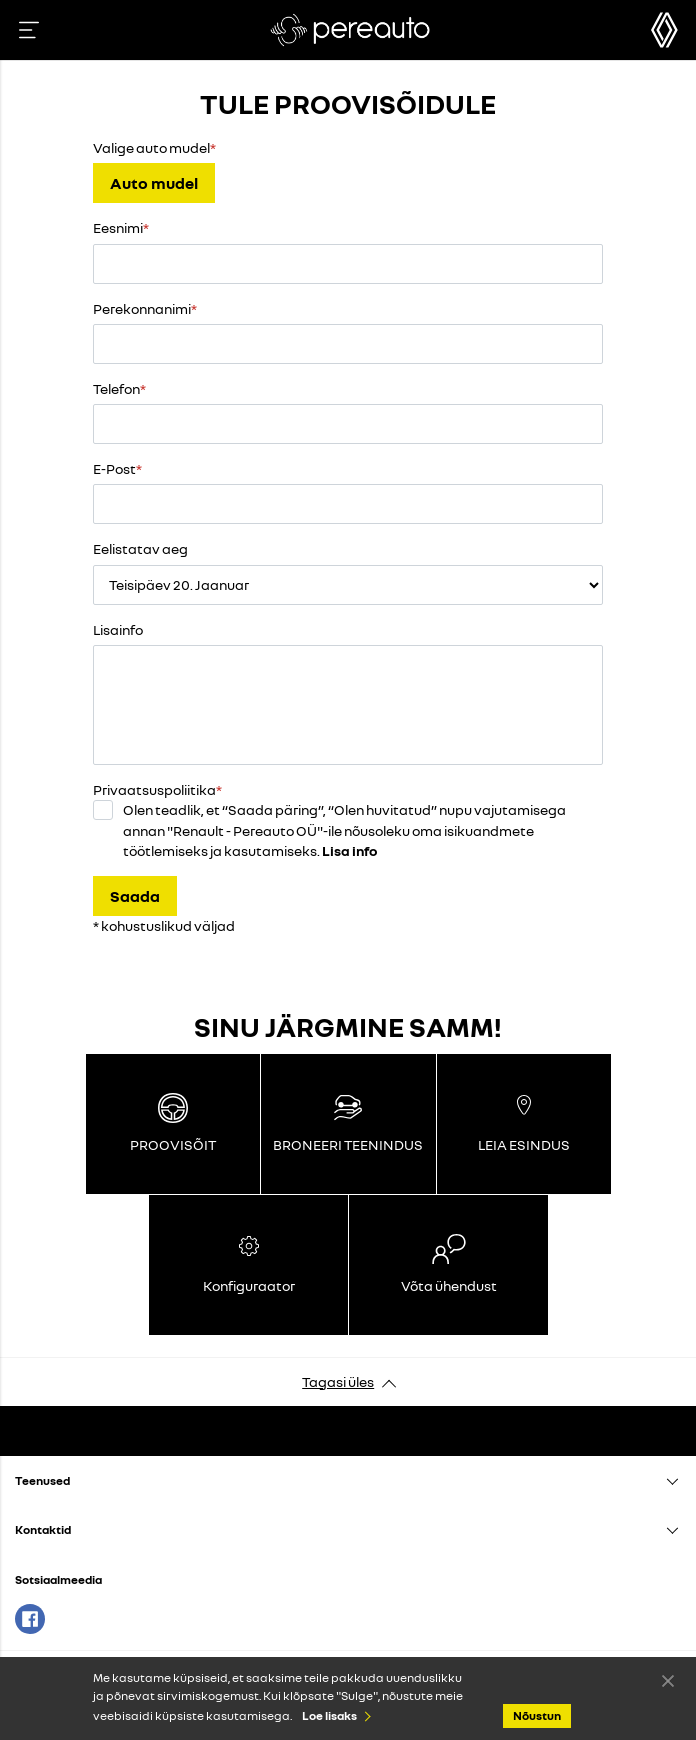 The width and height of the screenshot is (696, 1740). I want to click on Valige auto mudel, so click(151, 147).